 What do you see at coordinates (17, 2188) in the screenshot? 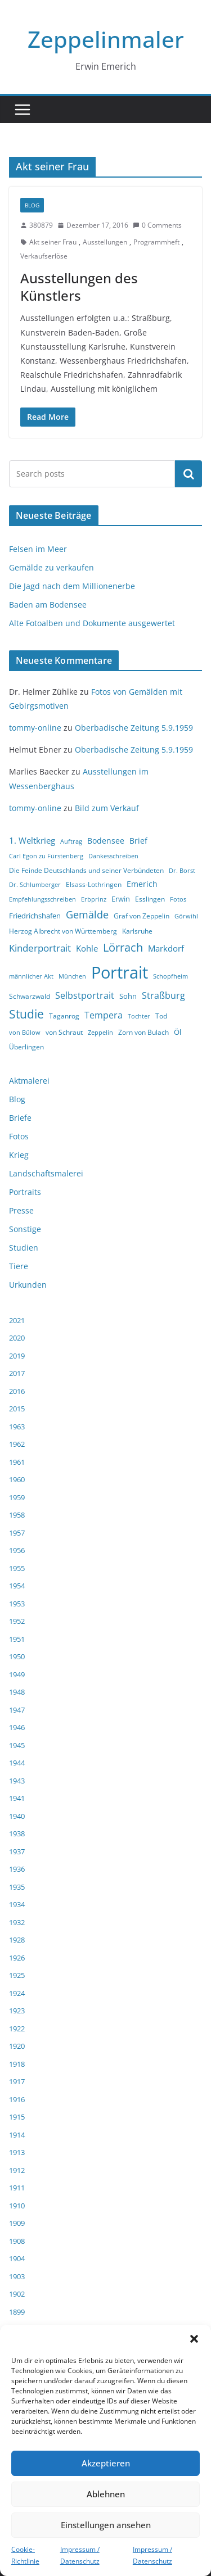
I see `1911` at bounding box center [17, 2188].